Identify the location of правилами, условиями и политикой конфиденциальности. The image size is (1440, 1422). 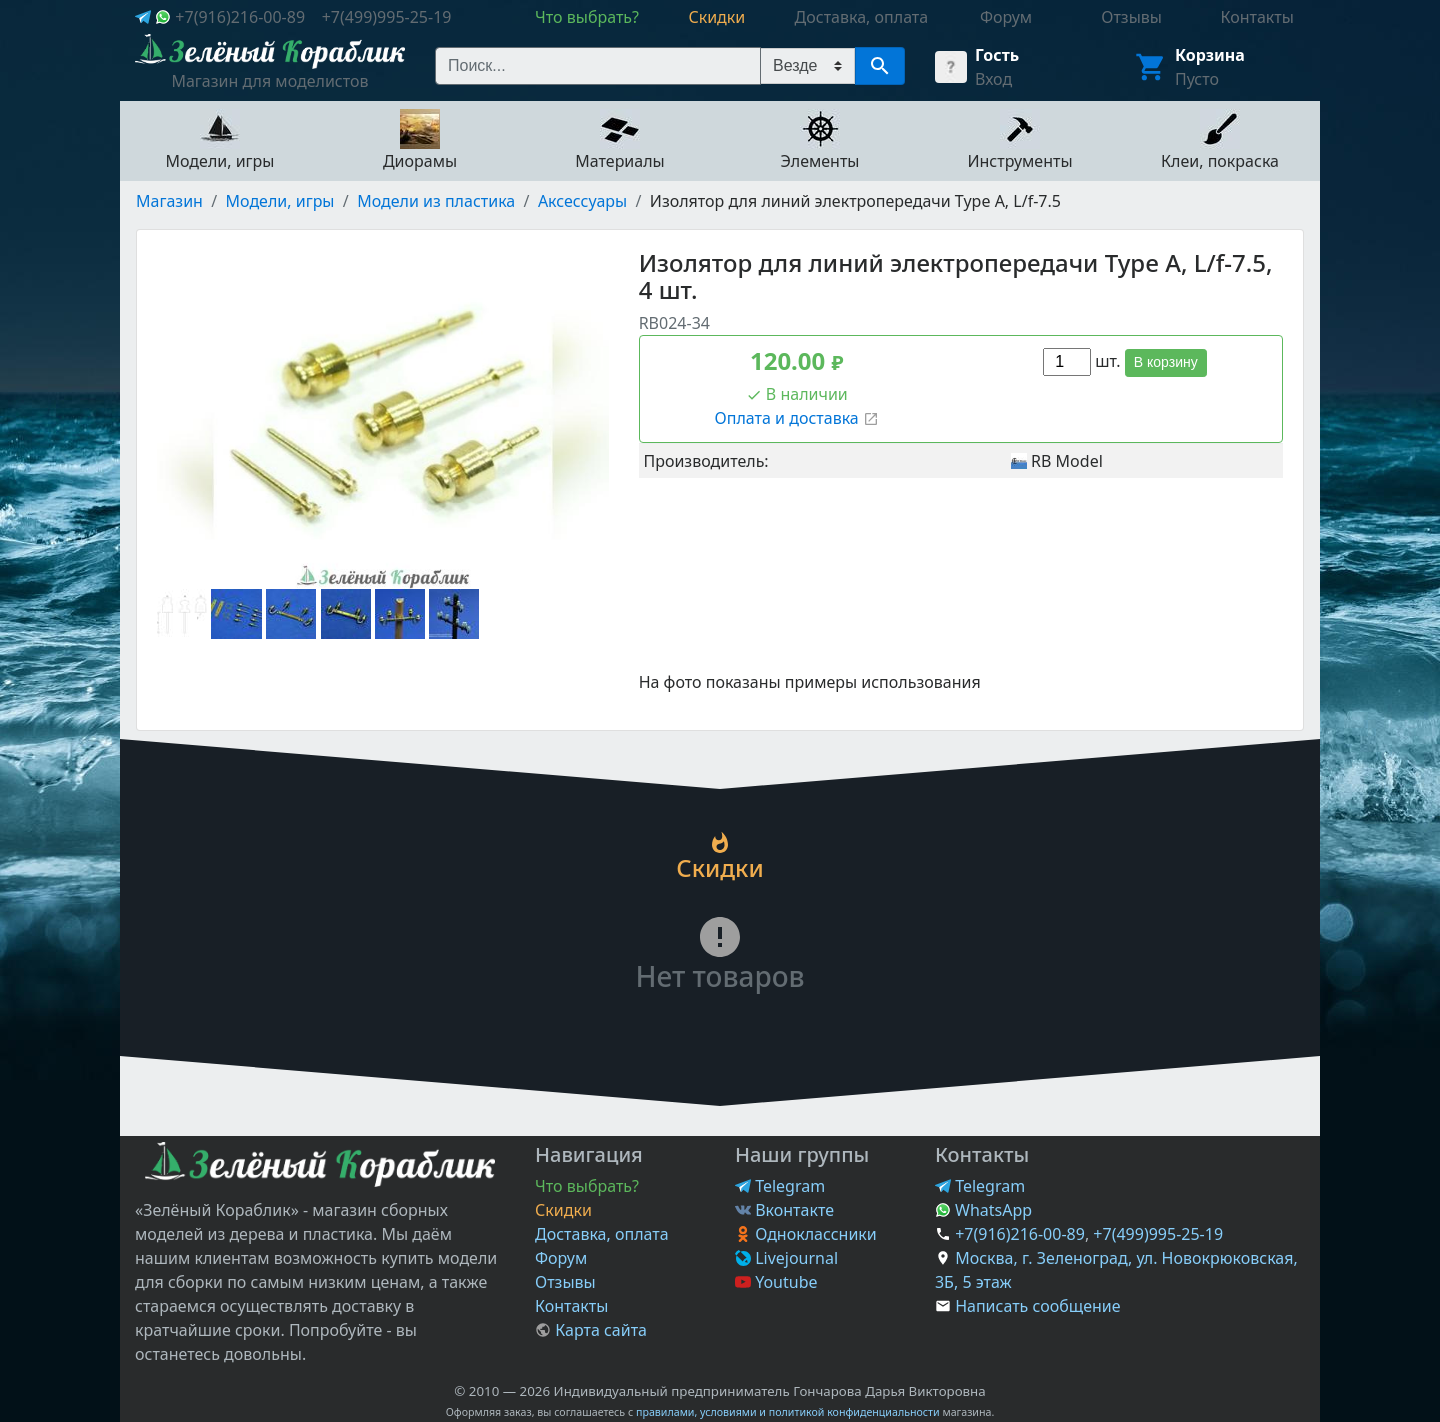
(788, 1412).